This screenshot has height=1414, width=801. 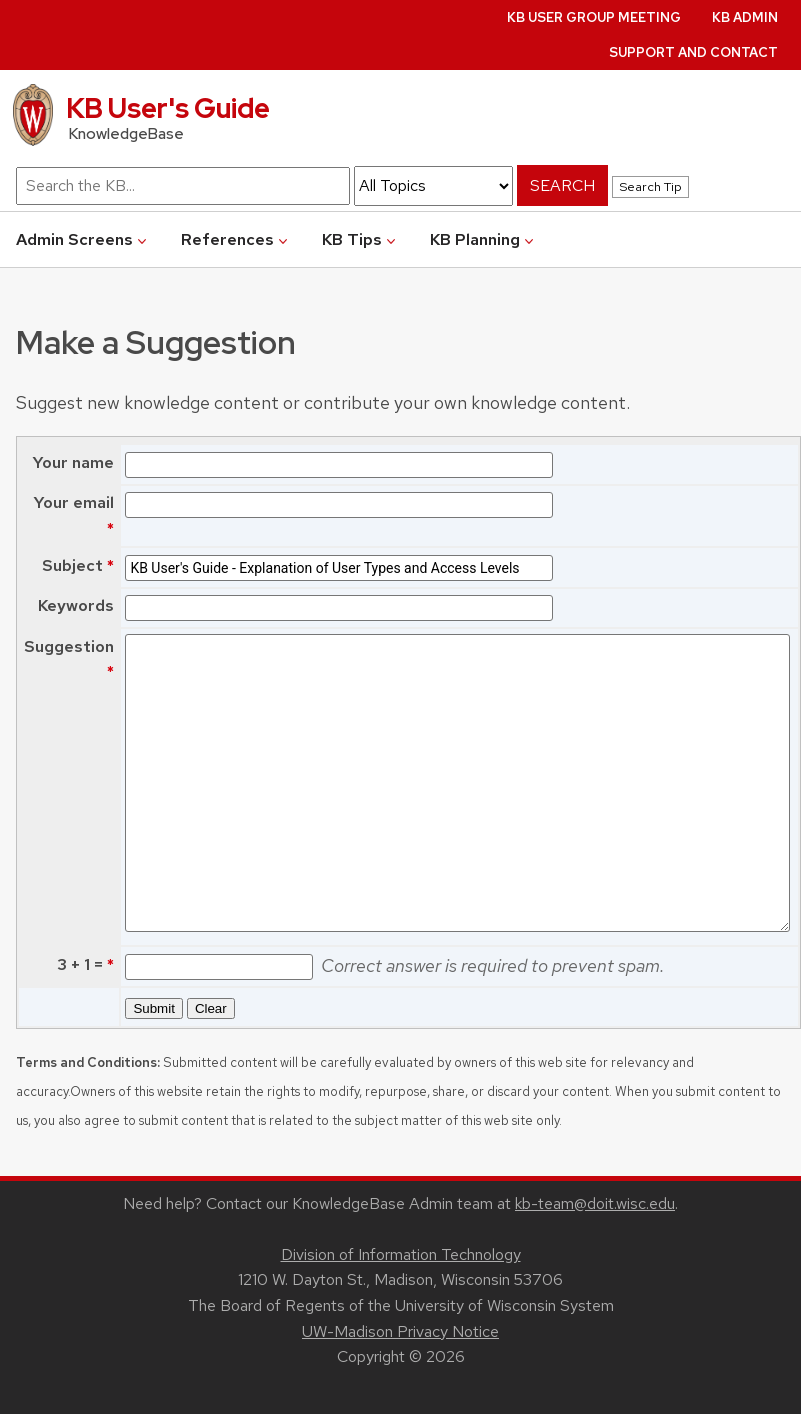 I want to click on 3 + 1 =, so click(x=78, y=964).